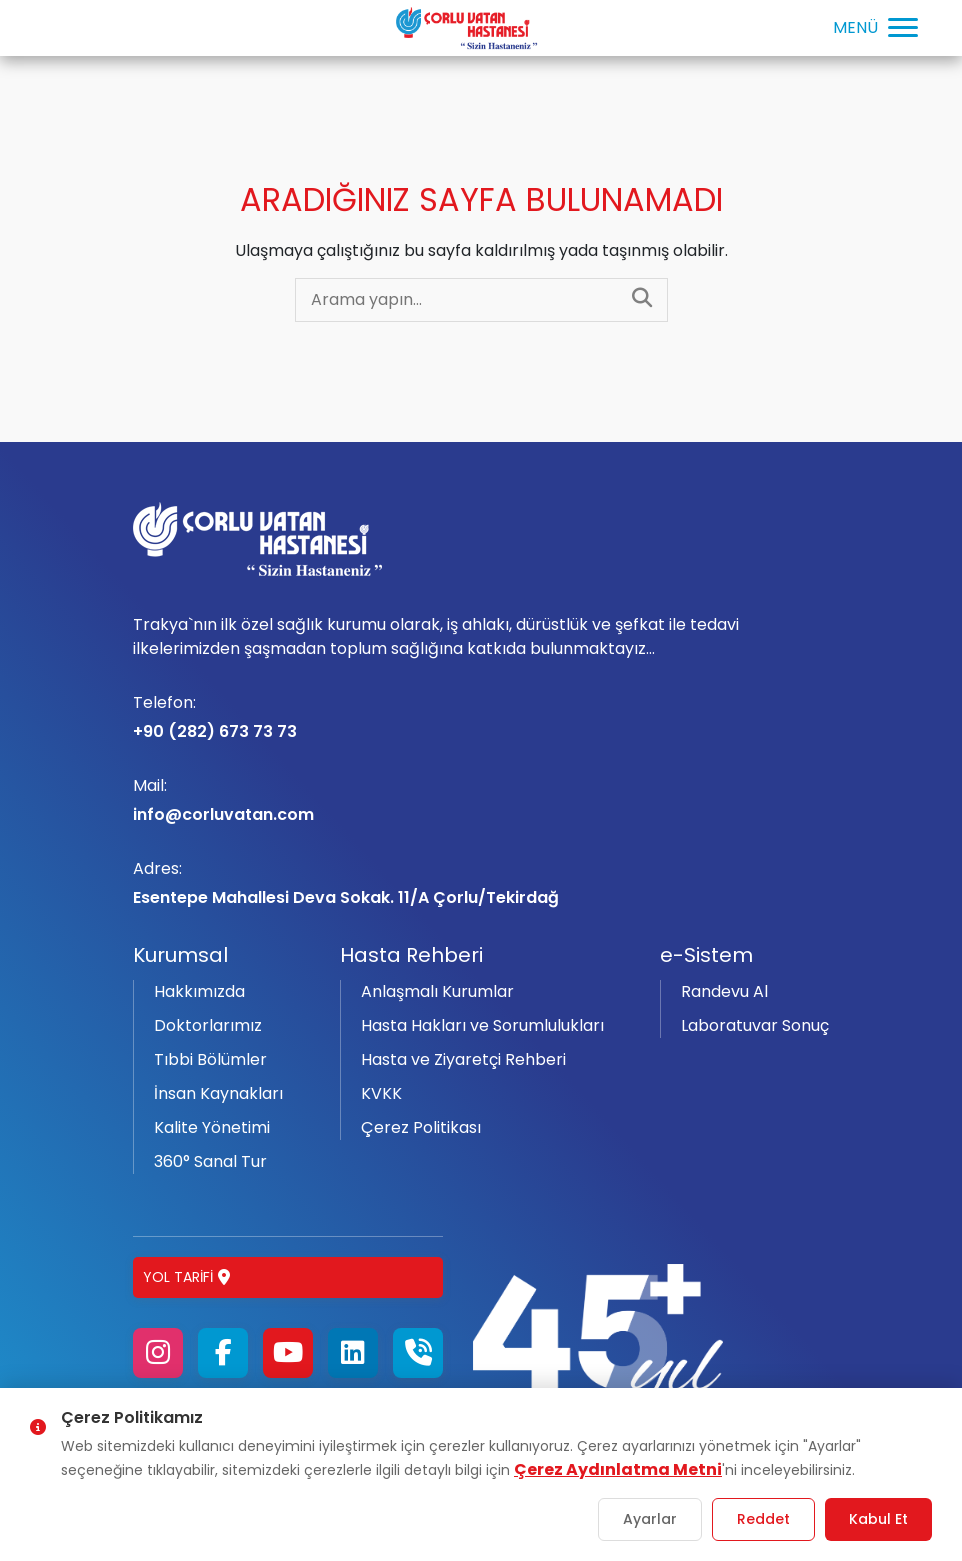  Describe the element at coordinates (421, 1127) in the screenshot. I see `Çerez Politikası` at that location.